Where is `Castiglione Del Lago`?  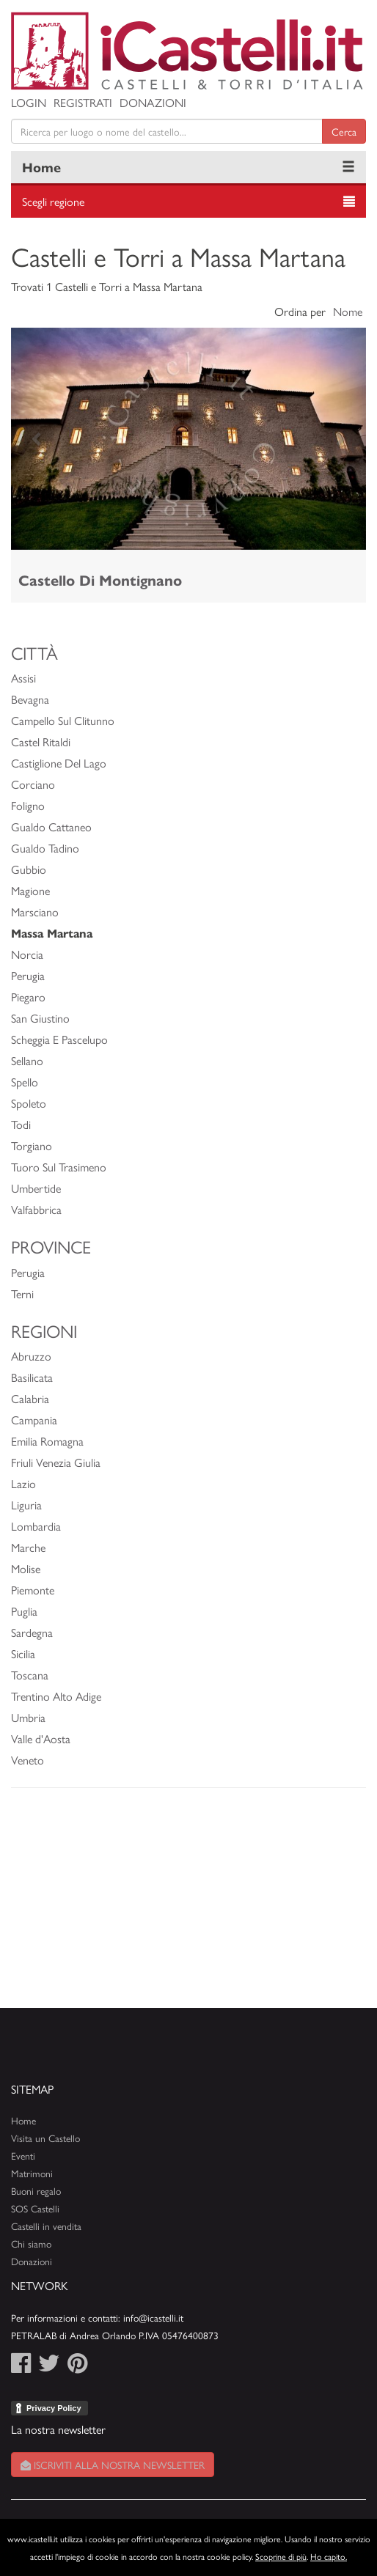
Castiglione Del Lago is located at coordinates (58, 762).